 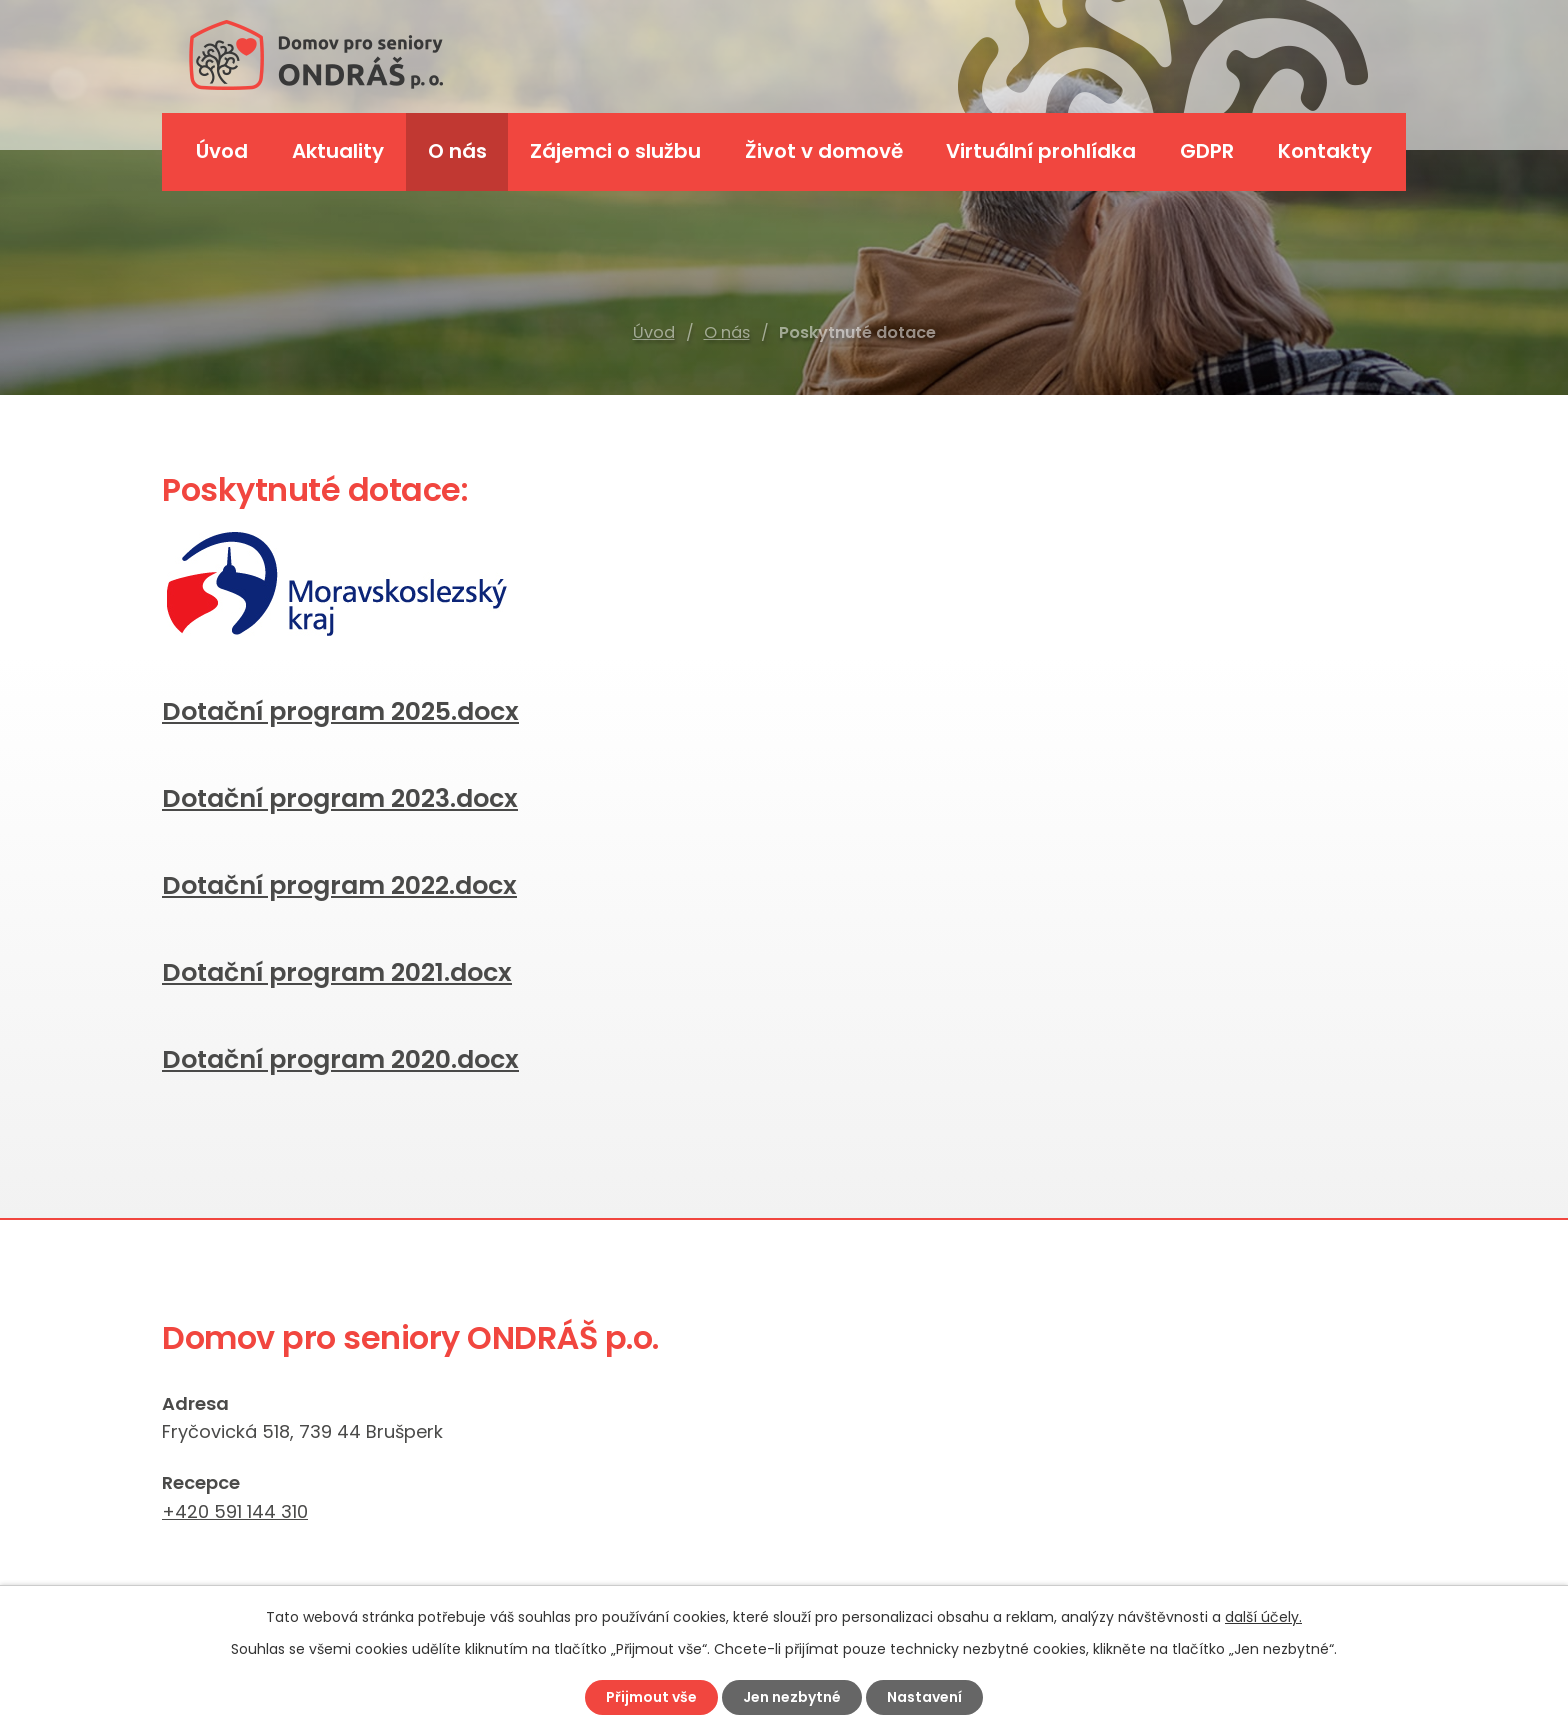 What do you see at coordinates (824, 151) in the screenshot?
I see `Život v domově` at bounding box center [824, 151].